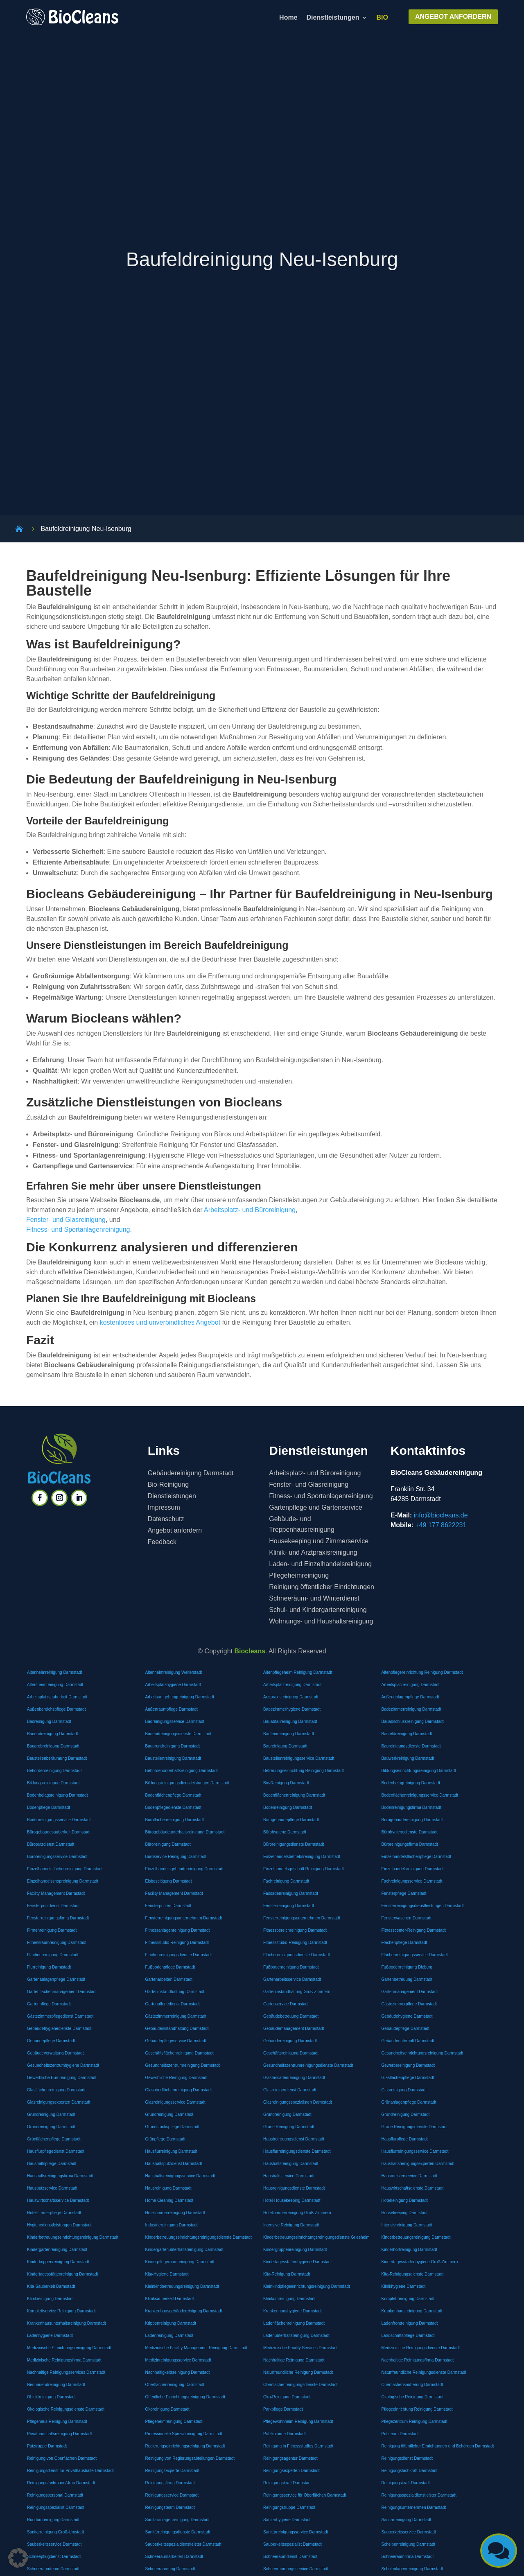 The height and width of the screenshot is (2576, 524). I want to click on Arbeitsplatzreinigung Darmstadt, so click(292, 1684).